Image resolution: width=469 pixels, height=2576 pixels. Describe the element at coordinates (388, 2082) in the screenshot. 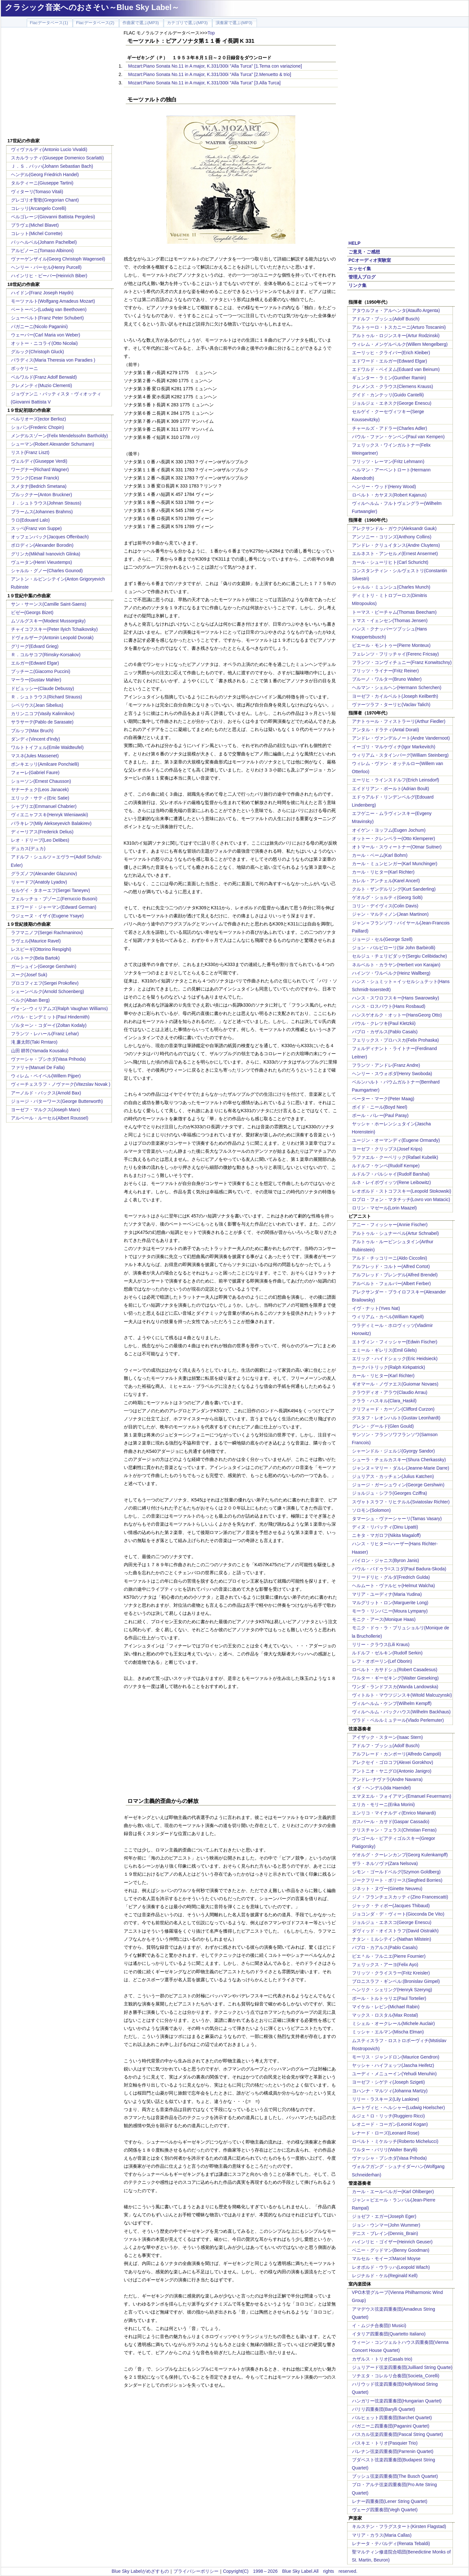

I see `ヨーゼフ・シゲティ(Joseph Szigeti)` at that location.